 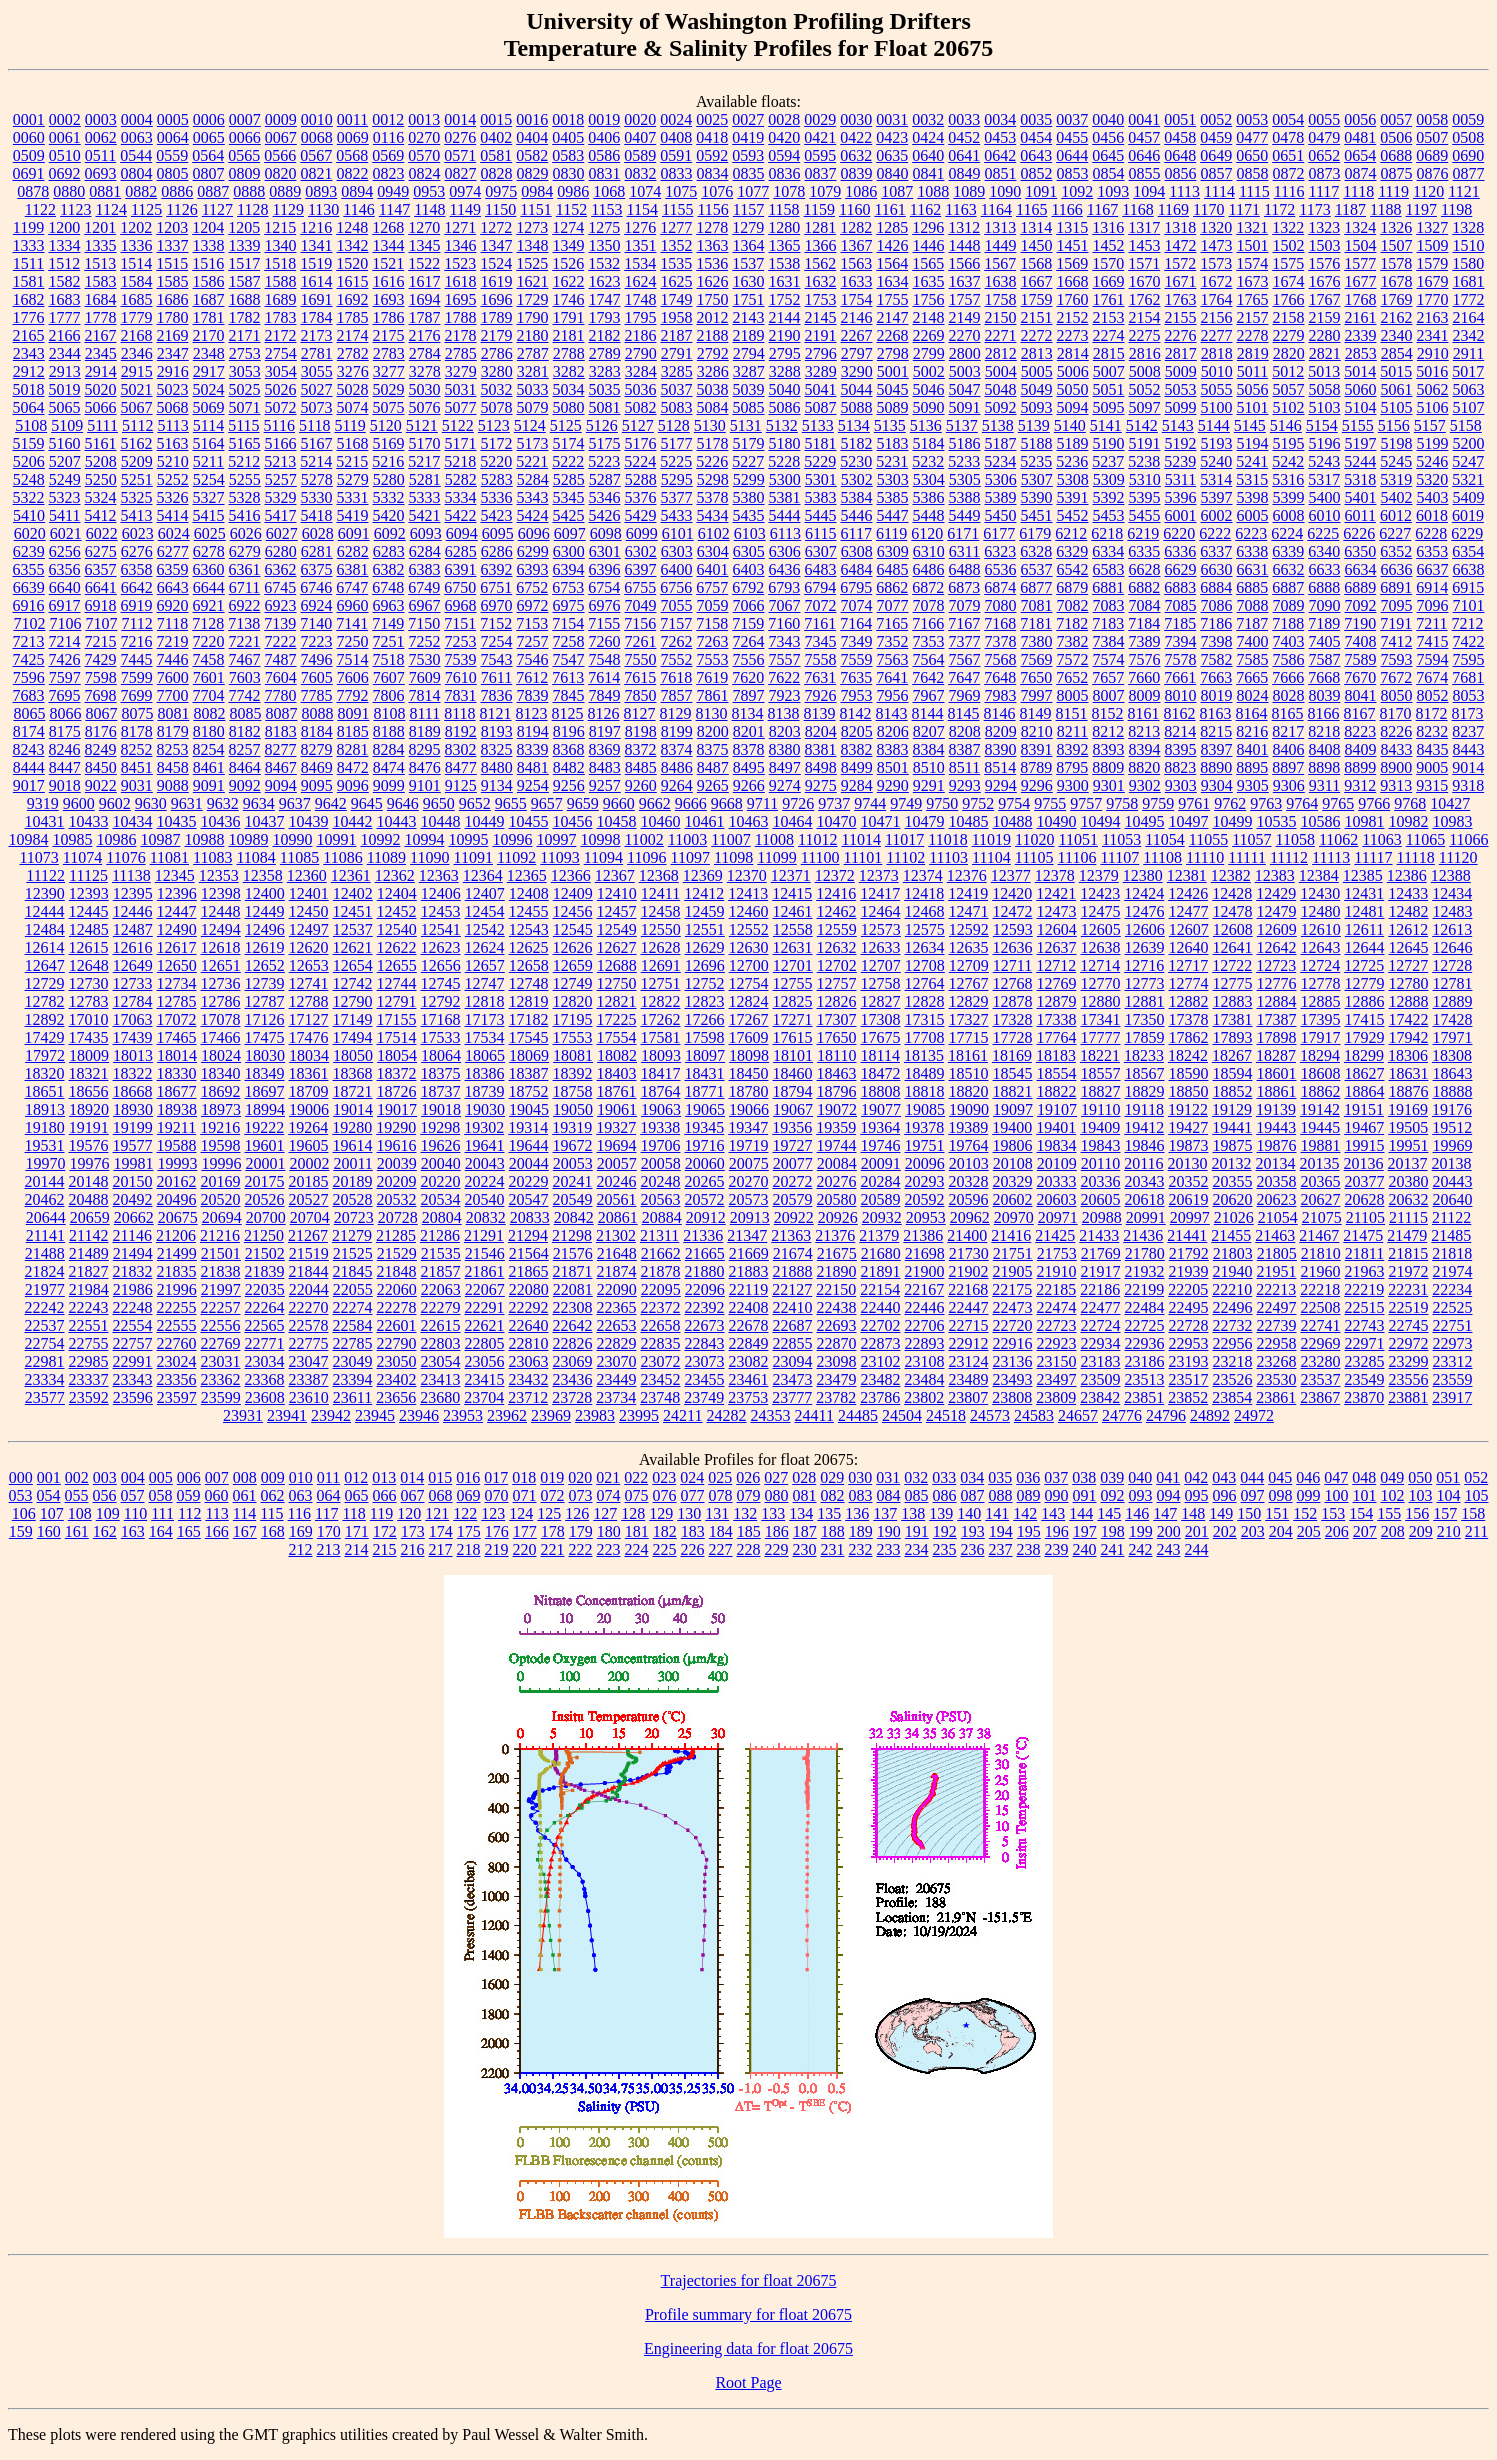 What do you see at coordinates (221, 965) in the screenshot?
I see `12651` at bounding box center [221, 965].